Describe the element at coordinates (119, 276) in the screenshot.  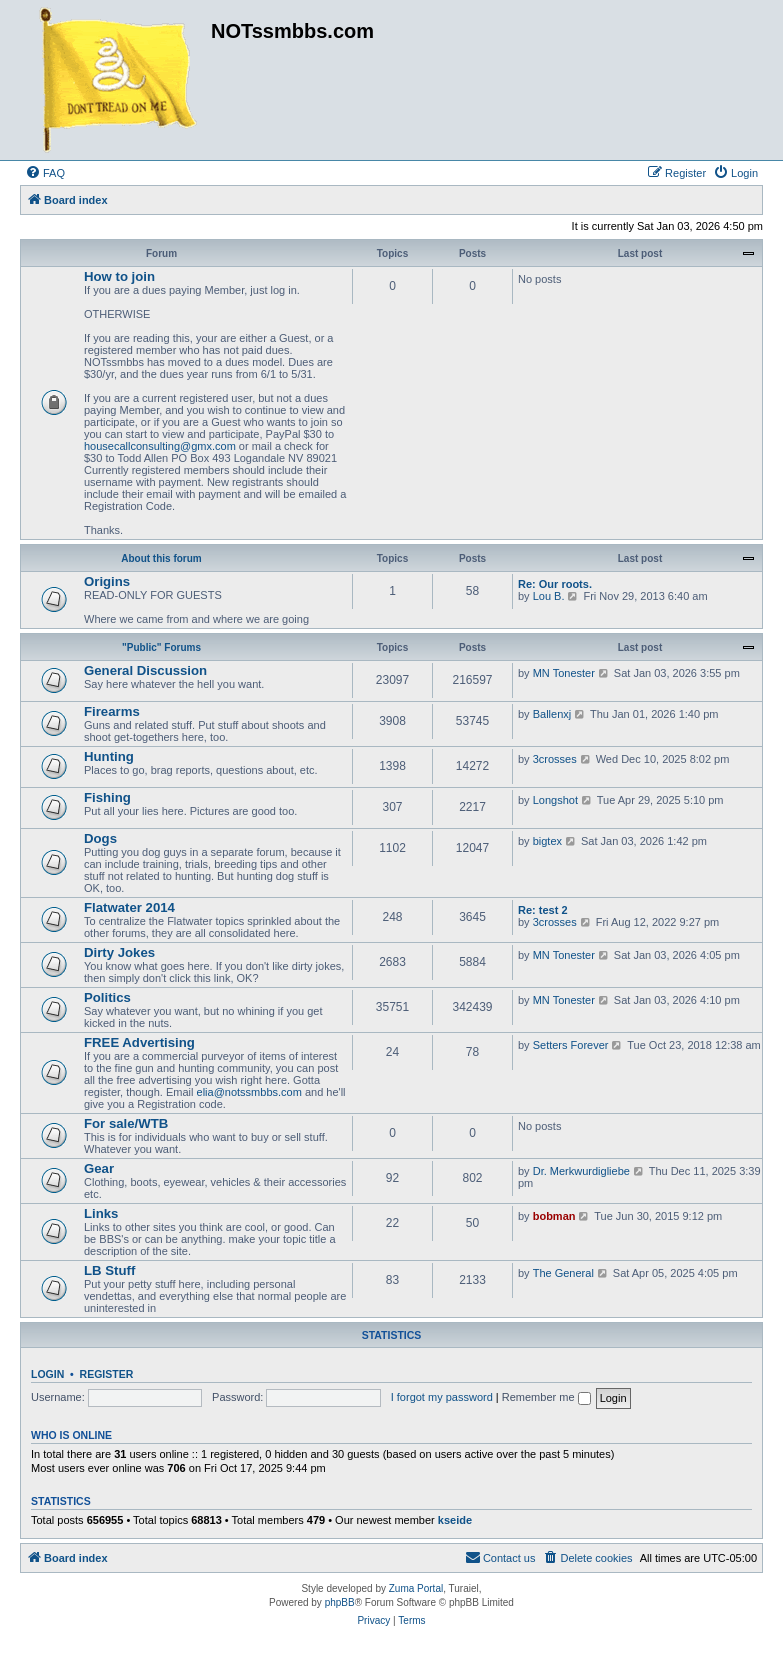
I see `How to join` at that location.